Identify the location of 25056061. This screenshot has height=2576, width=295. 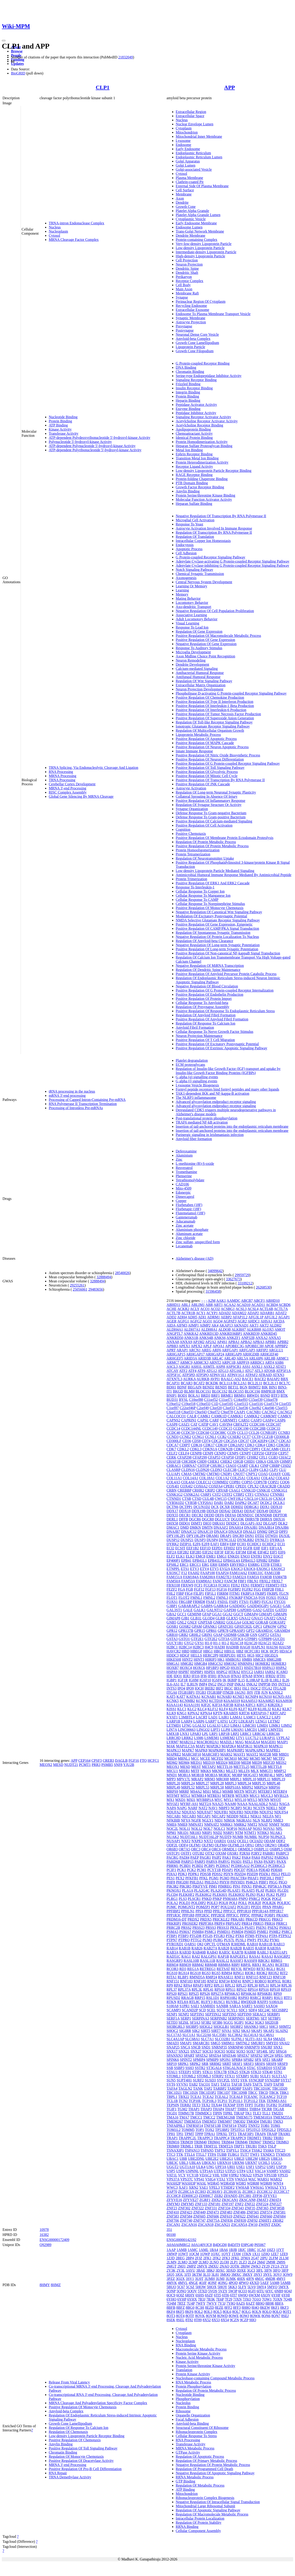
(80, 1289).